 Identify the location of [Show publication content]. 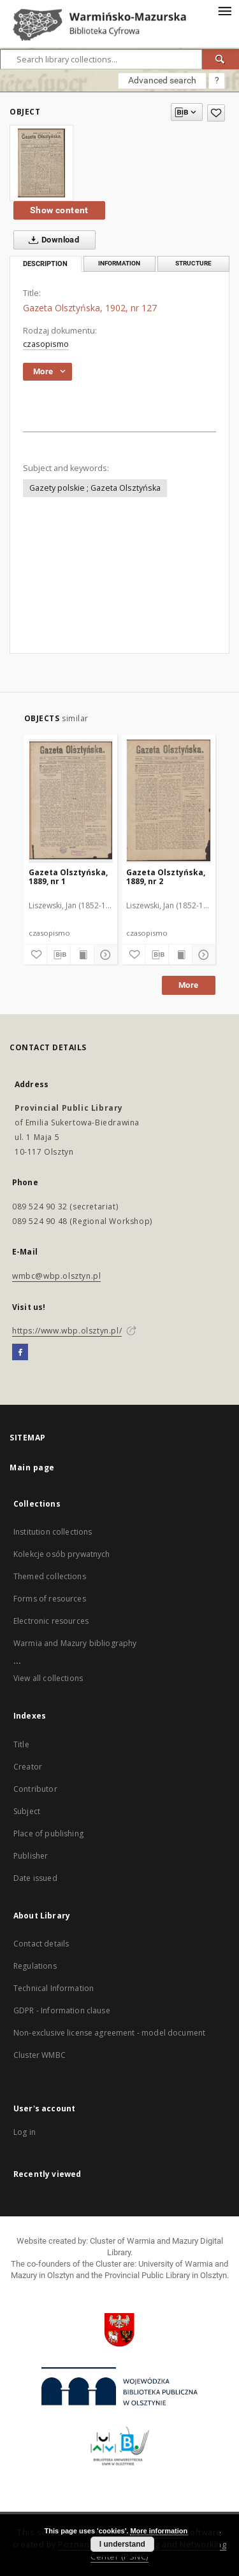
(82, 955).